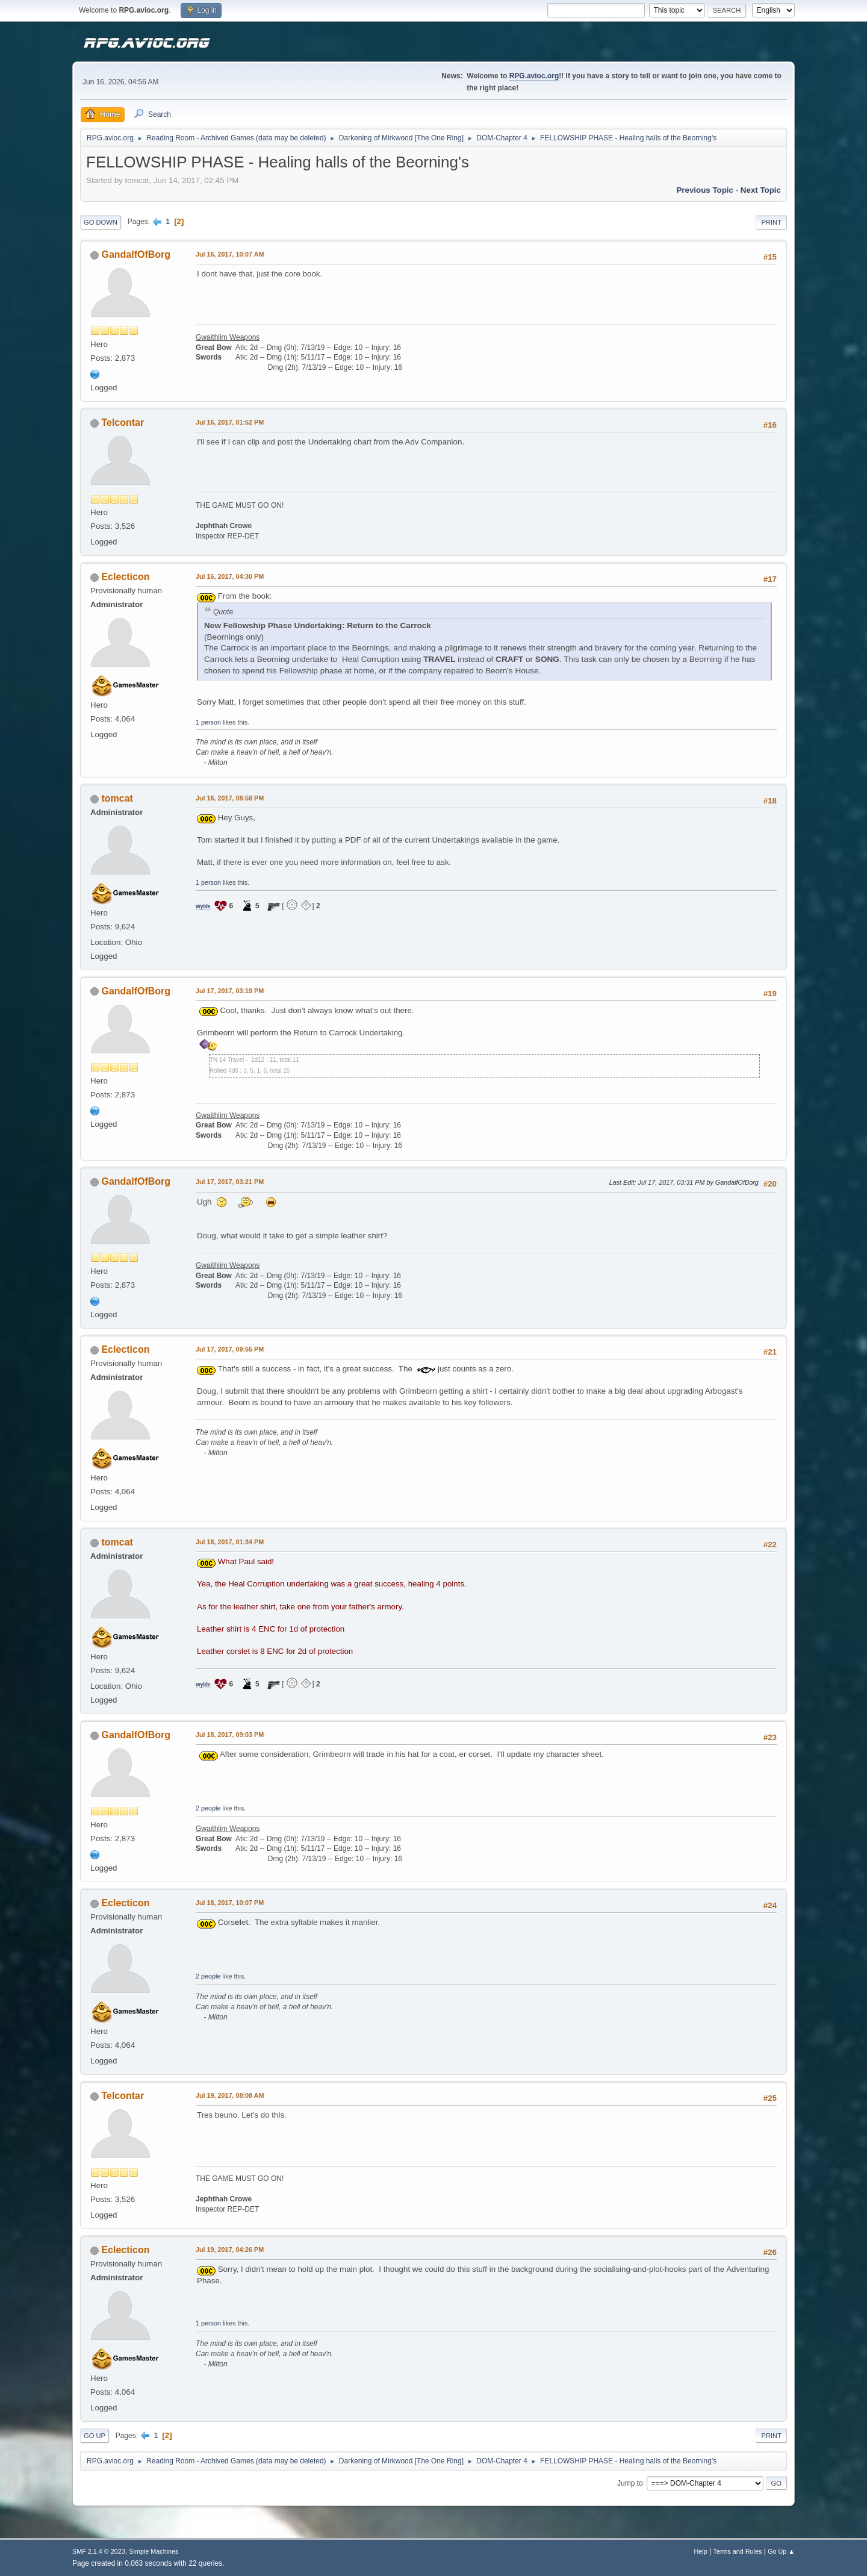 The width and height of the screenshot is (867, 2576). I want to click on Jul 16, 2017, 04:30 PM, so click(230, 576).